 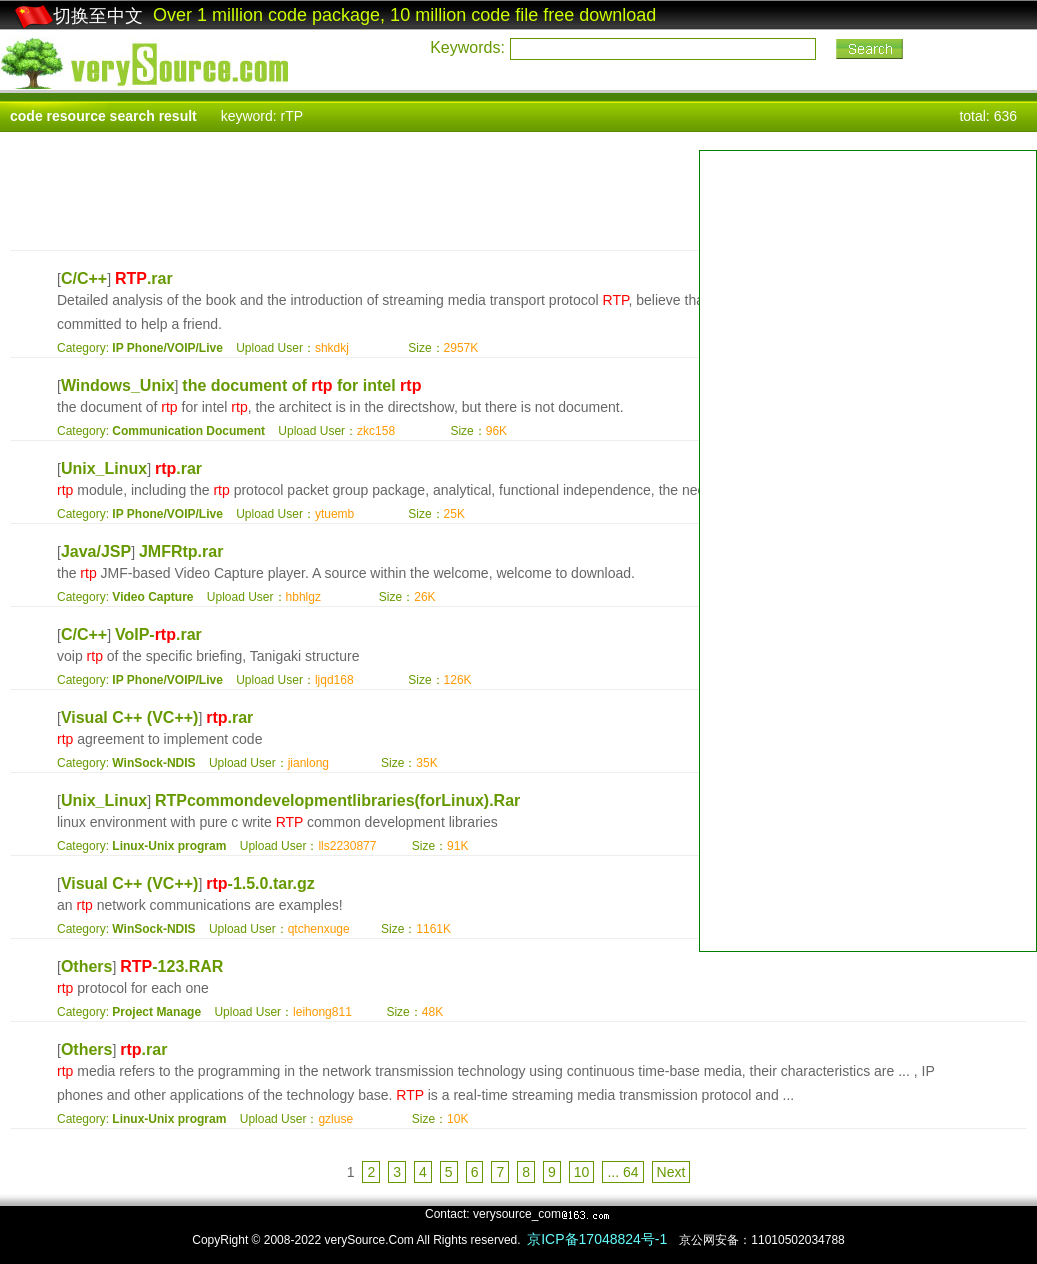 What do you see at coordinates (158, 634) in the screenshot?
I see `VoIP-.rar` at bounding box center [158, 634].